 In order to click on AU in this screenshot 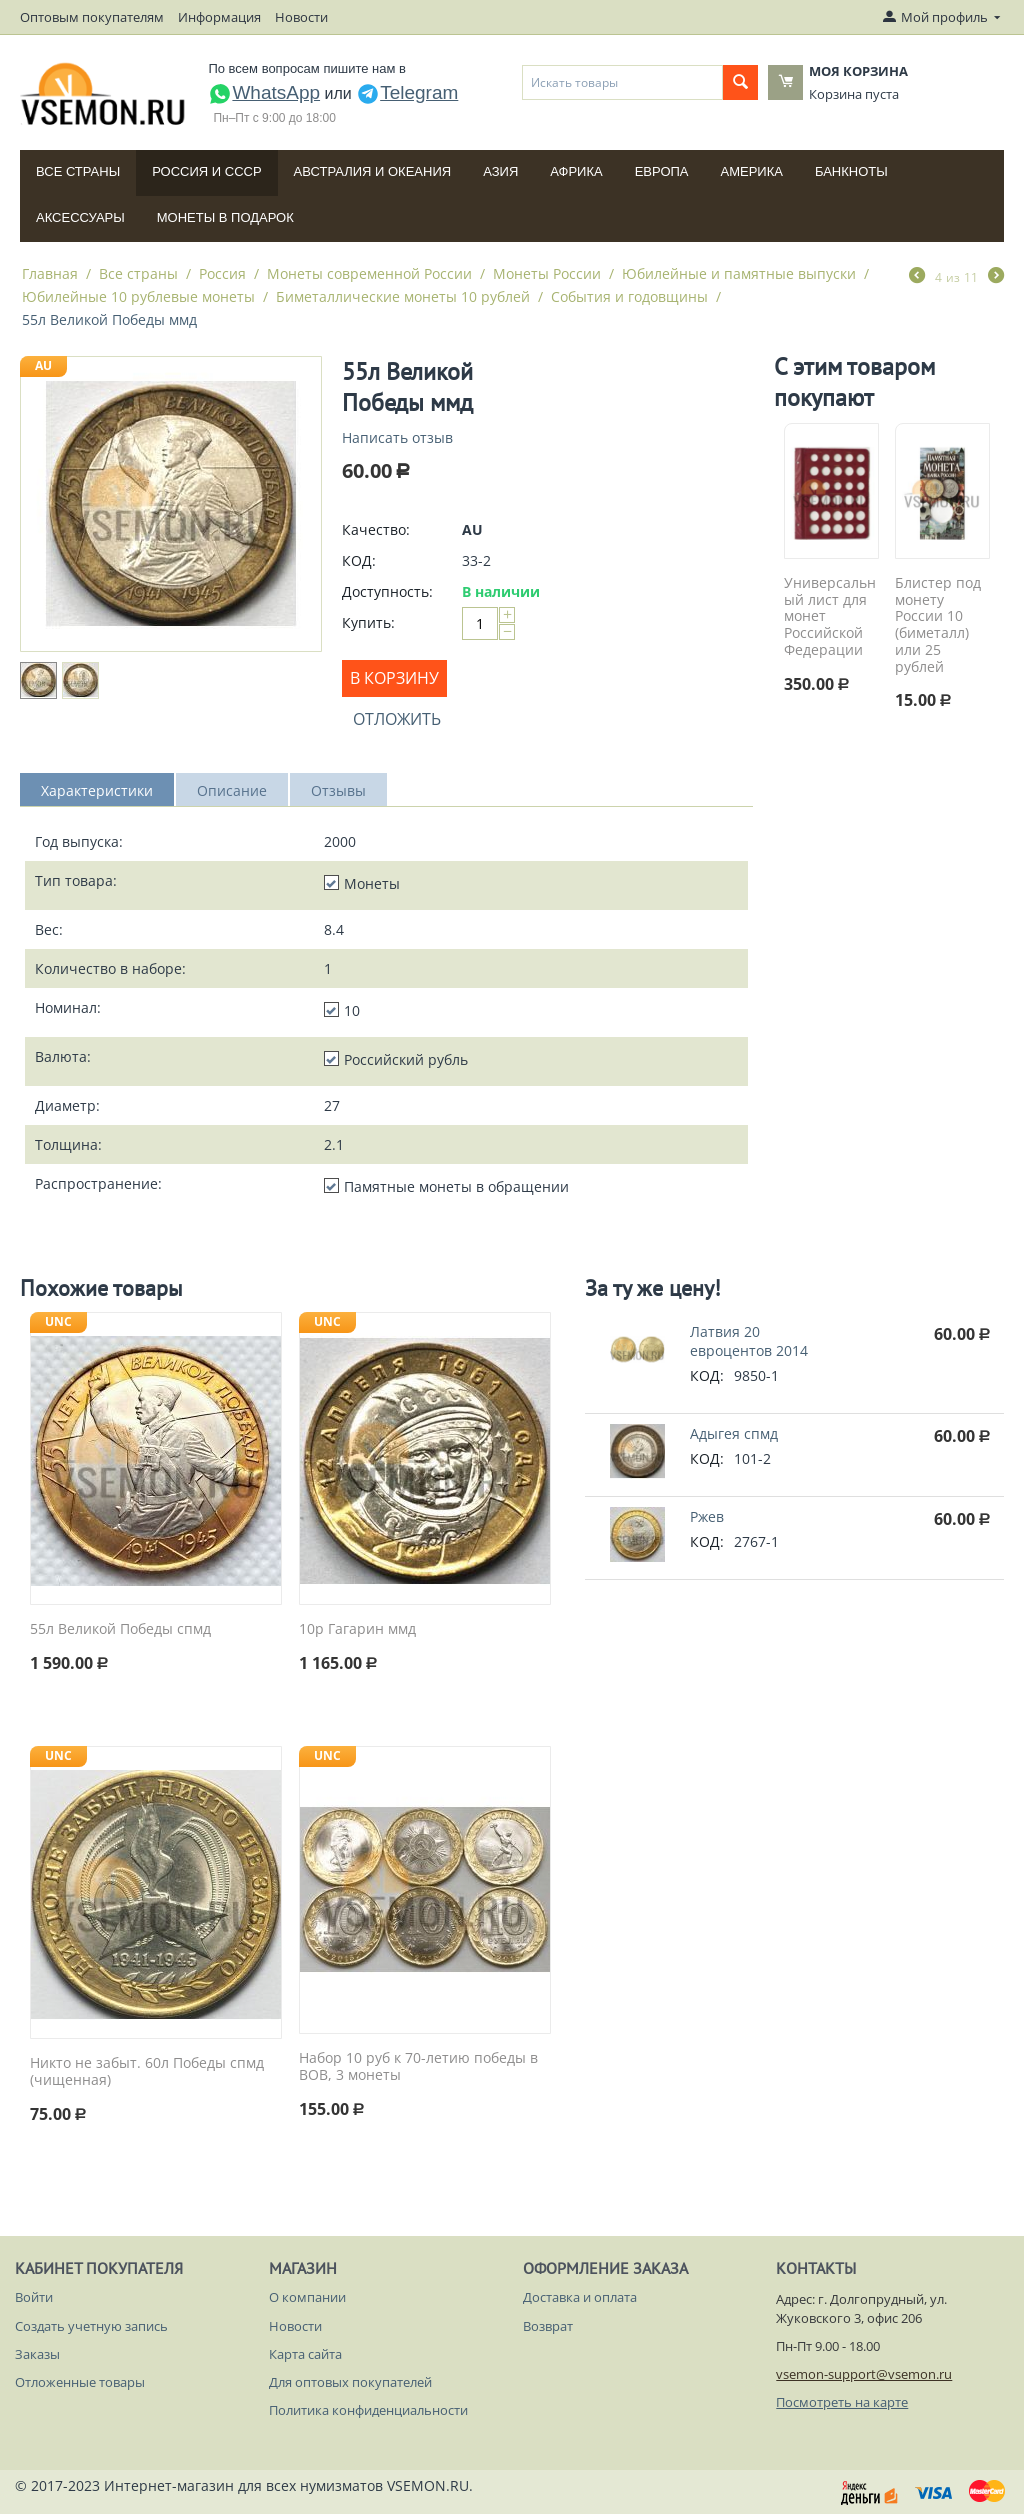, I will do `click(43, 365)`.